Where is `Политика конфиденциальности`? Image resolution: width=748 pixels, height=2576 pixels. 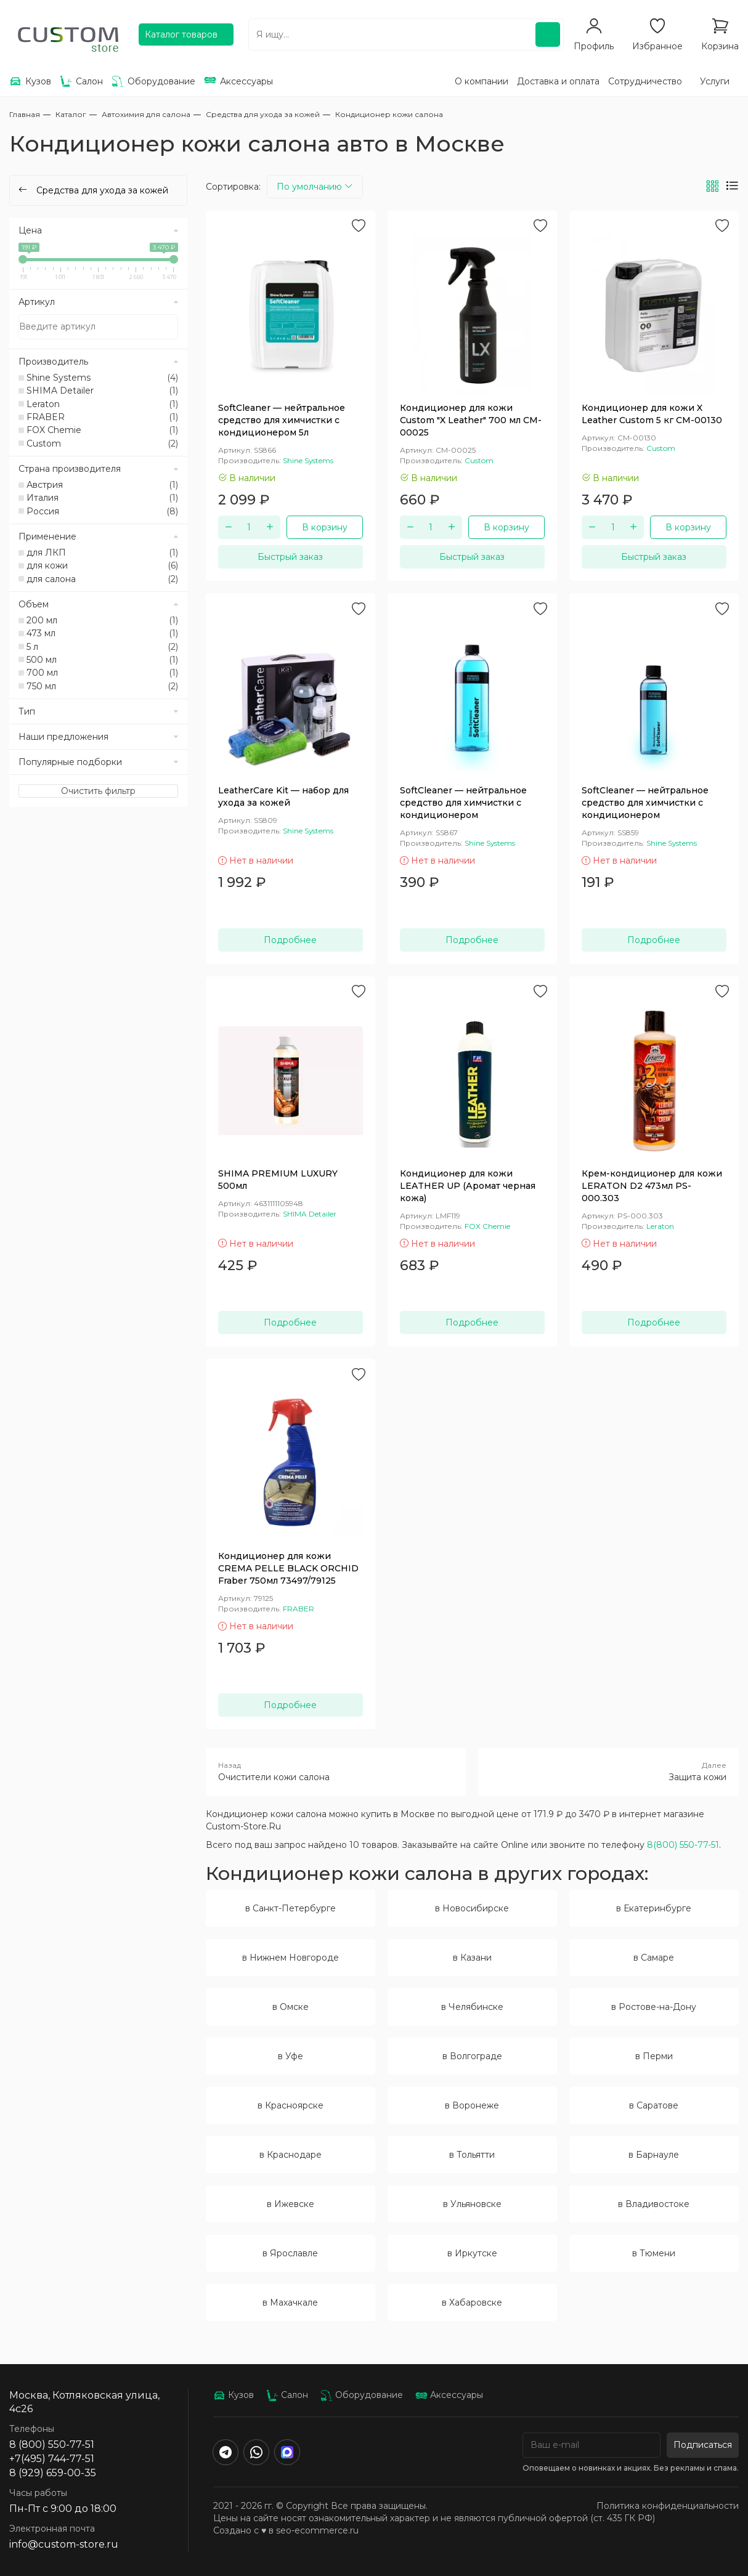 Политика конфиденциальности is located at coordinates (667, 2505).